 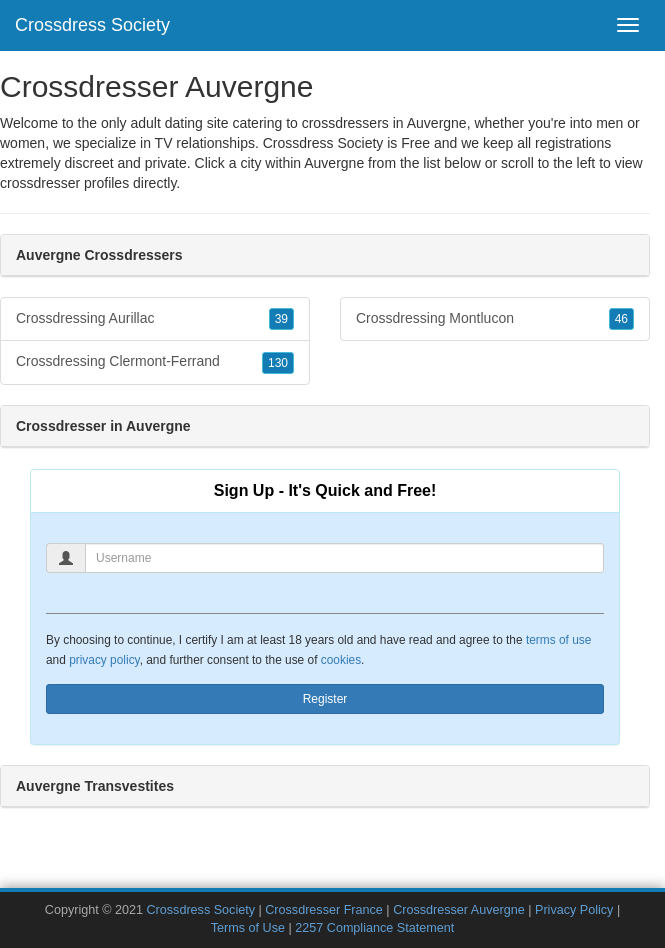 I want to click on 2257 Compliance Statement, so click(x=374, y=928).